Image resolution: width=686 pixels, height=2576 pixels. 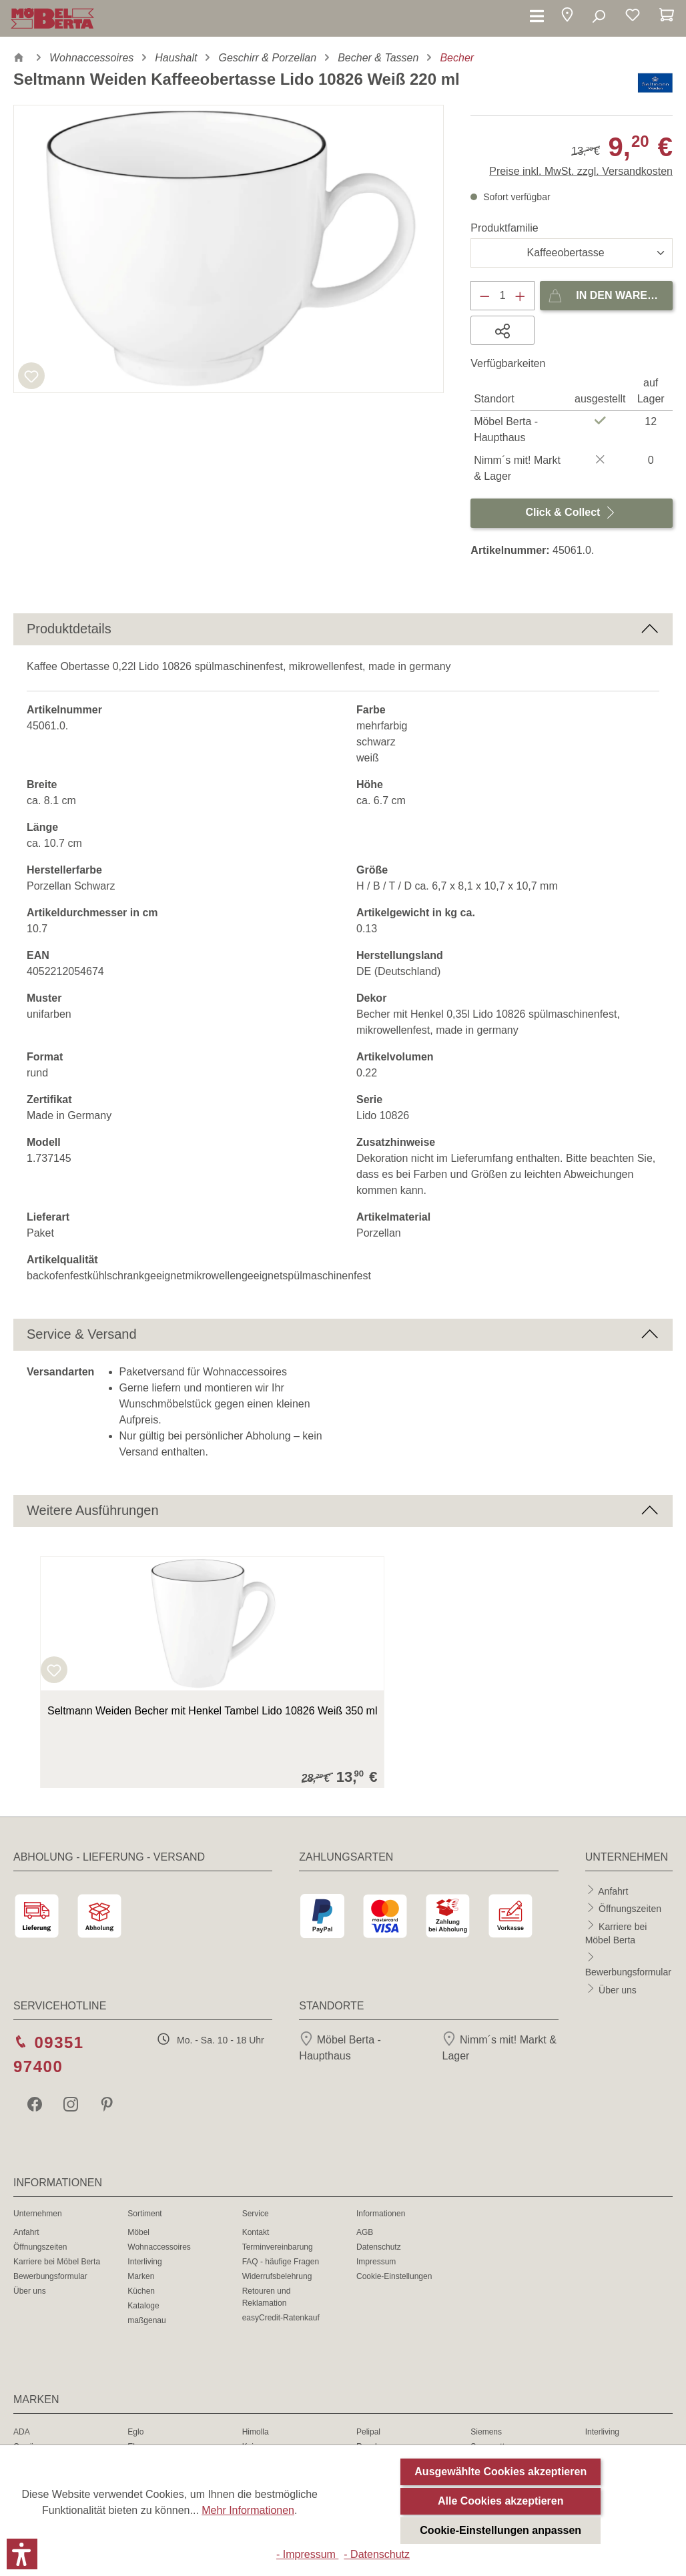 I want to click on Service, so click(x=255, y=2213).